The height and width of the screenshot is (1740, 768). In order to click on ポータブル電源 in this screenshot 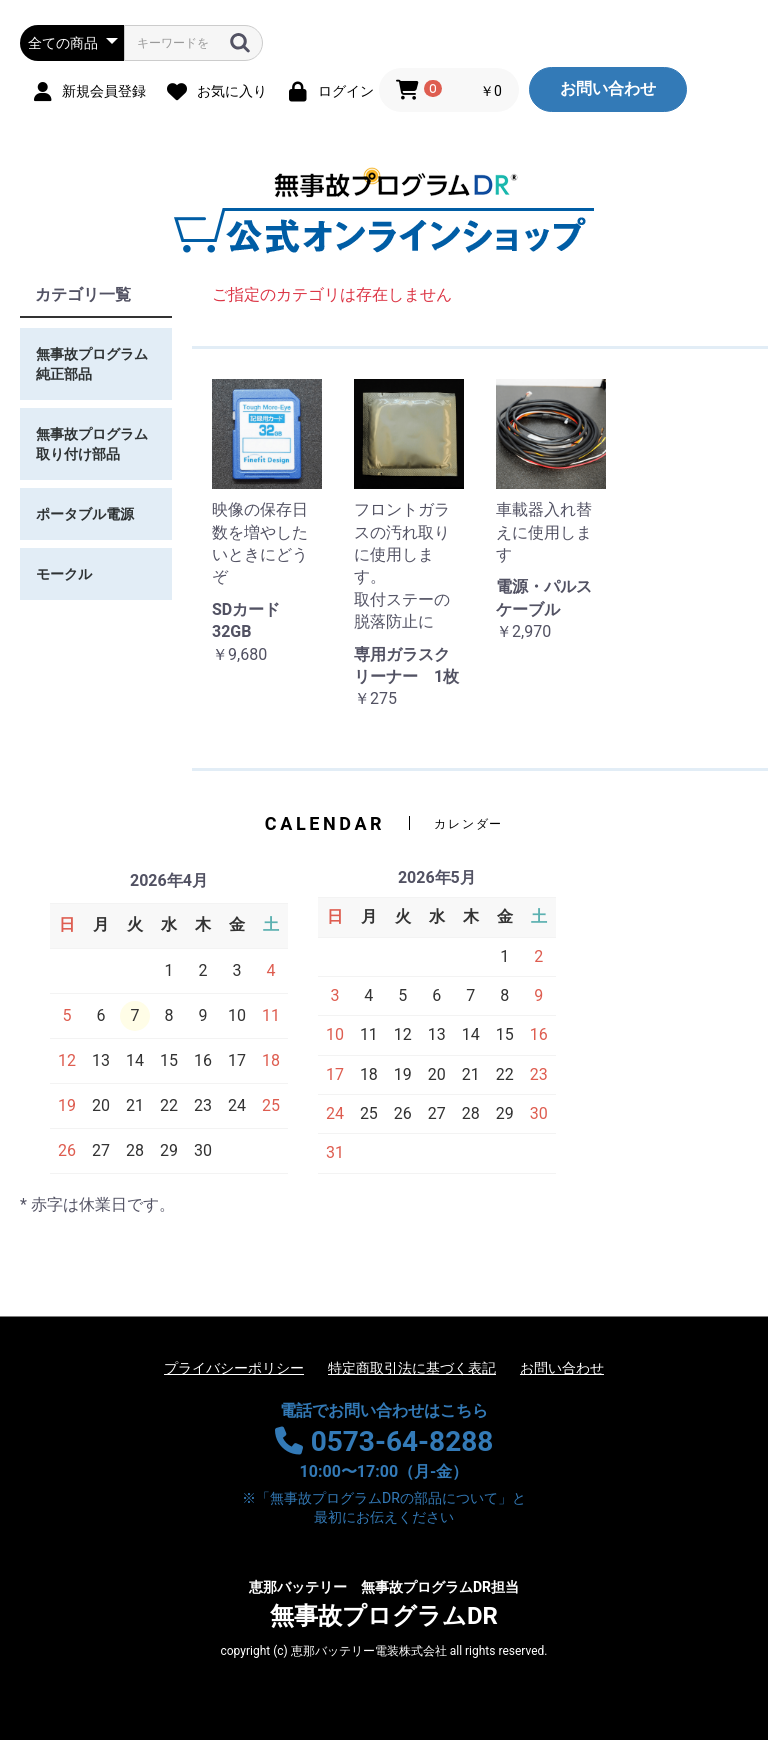, I will do `click(85, 514)`.